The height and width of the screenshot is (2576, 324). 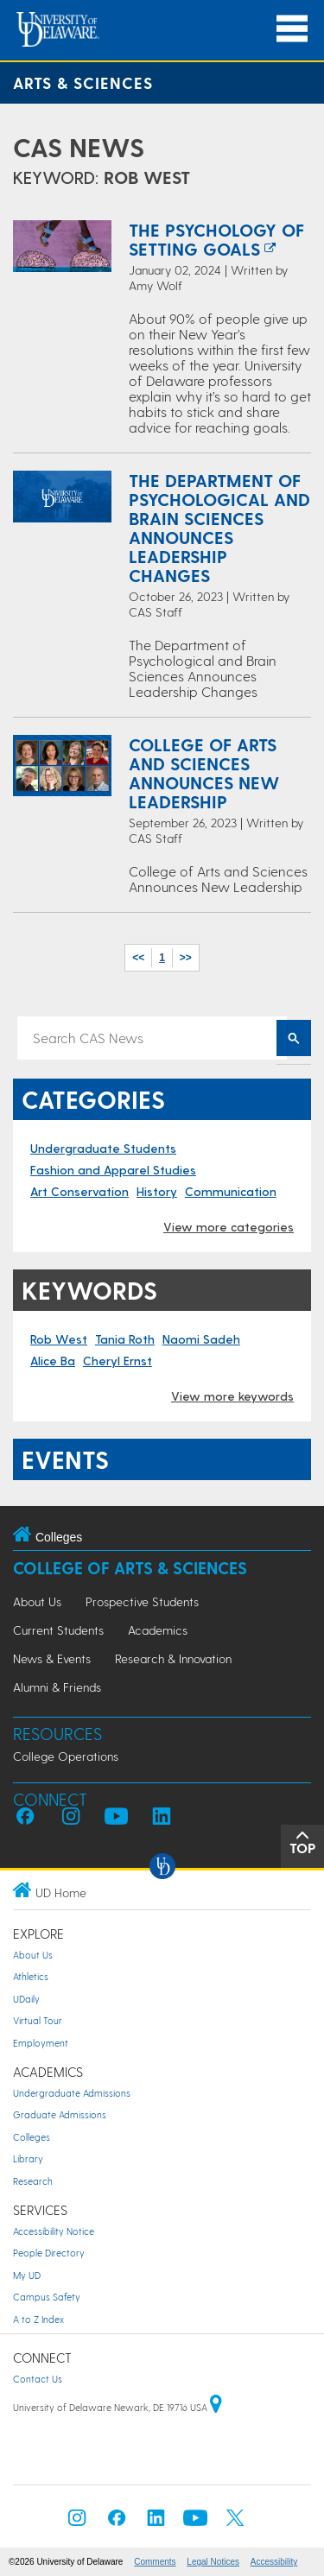 I want to click on College of Arts & Sciences, so click(x=130, y=1568).